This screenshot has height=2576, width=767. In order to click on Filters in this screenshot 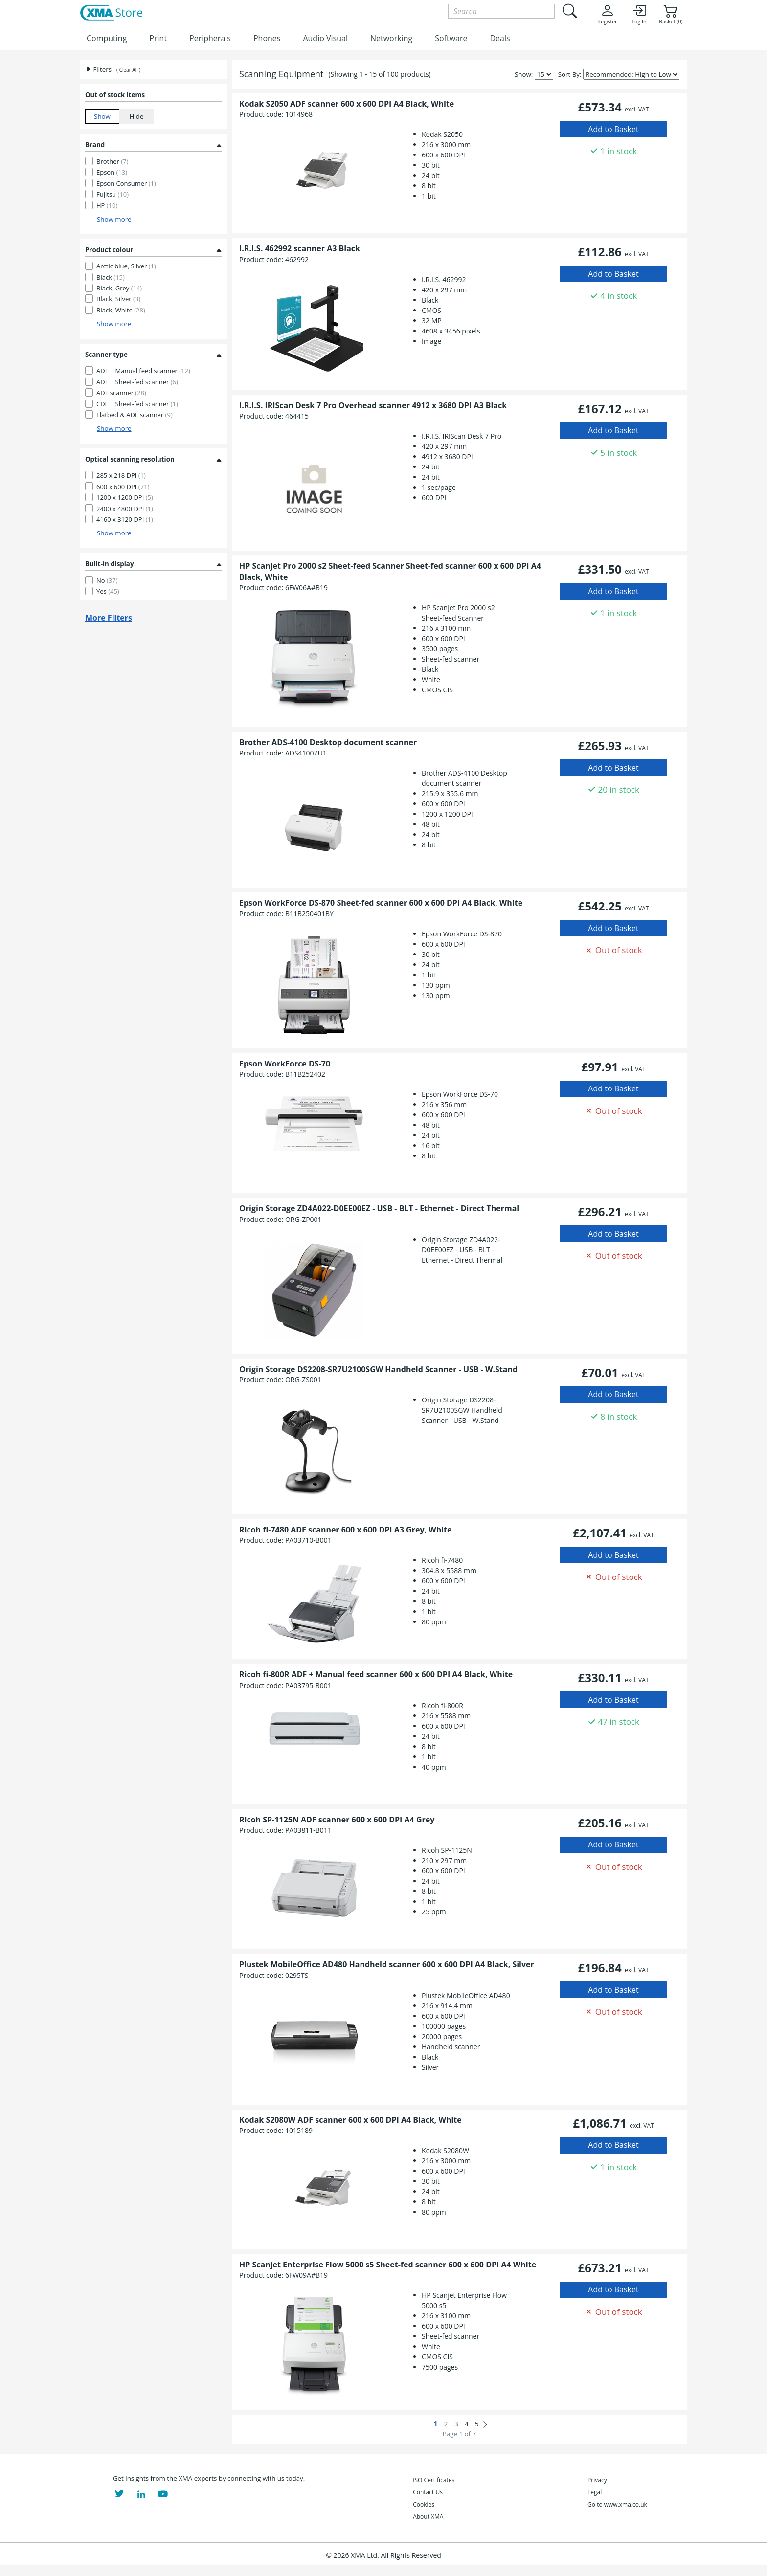, I will do `click(98, 69)`.